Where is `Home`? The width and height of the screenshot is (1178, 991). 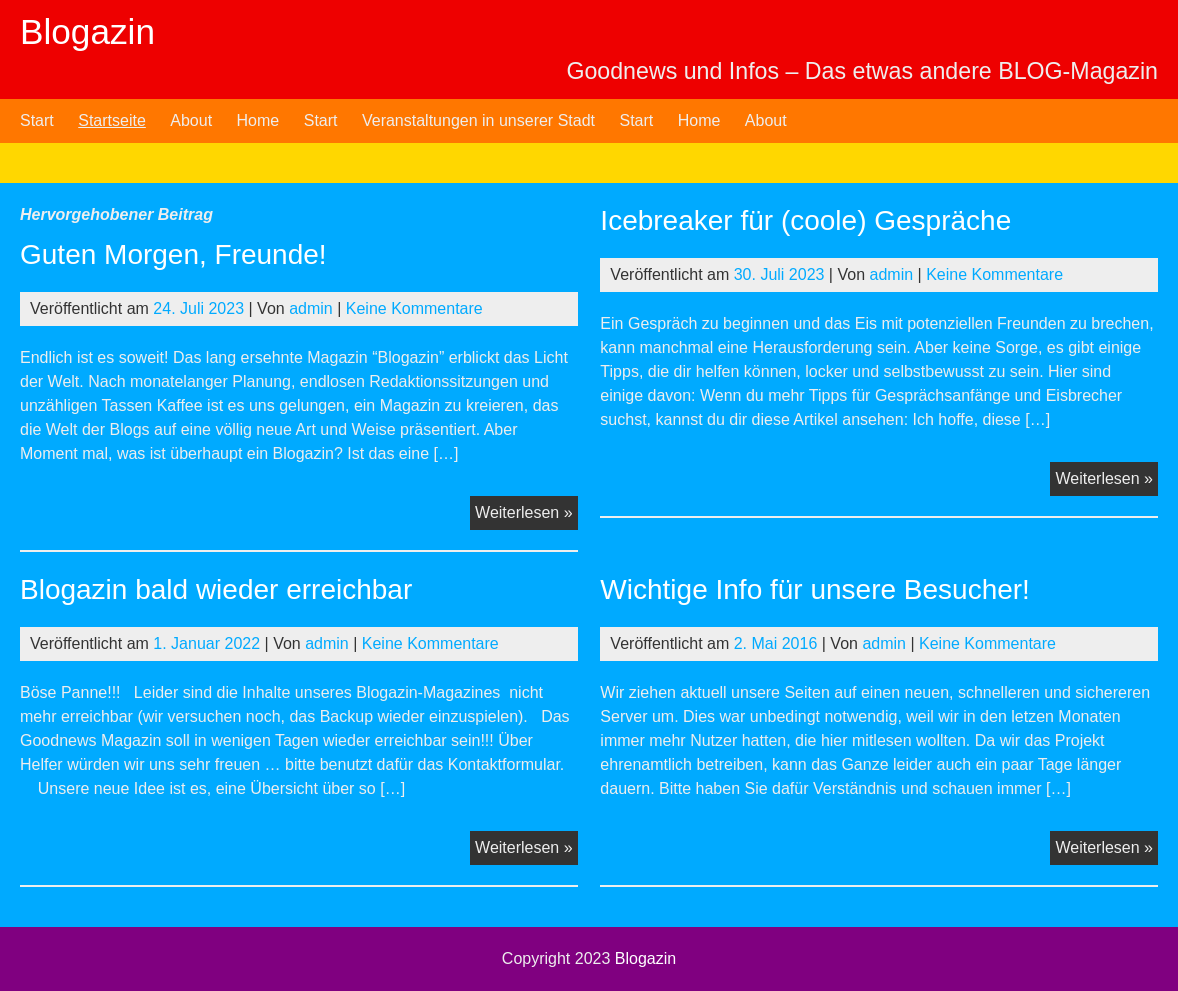
Home is located at coordinates (258, 120).